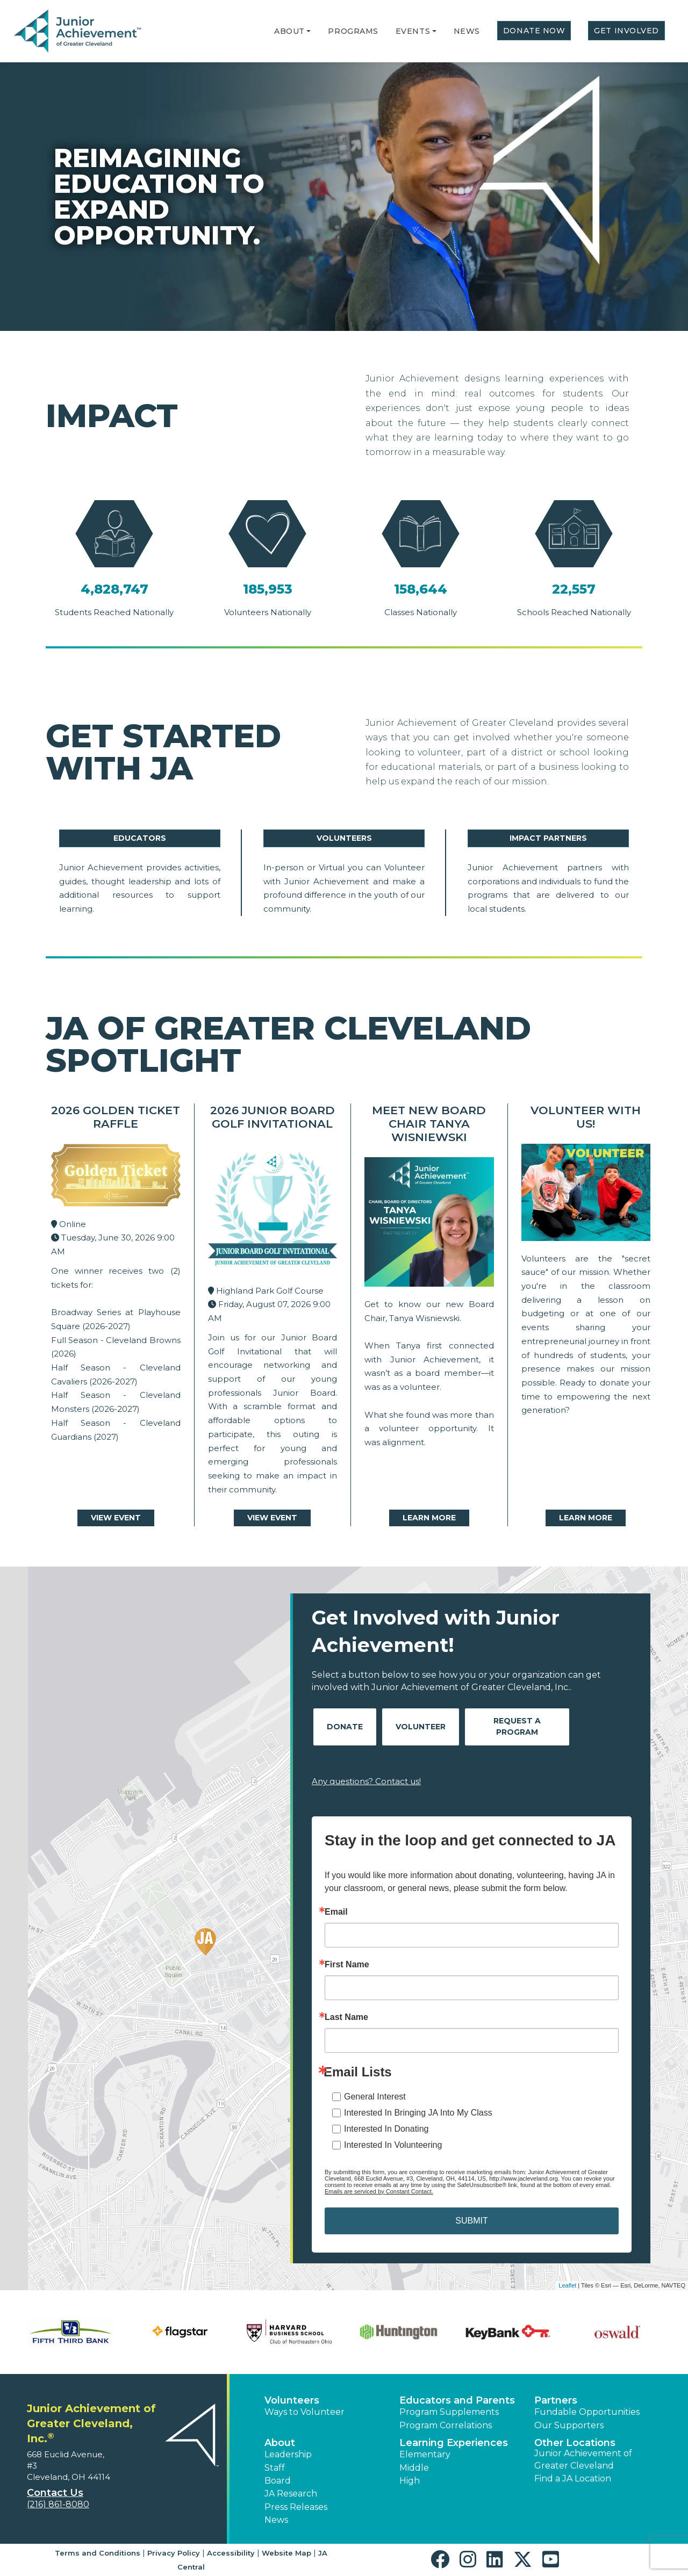 The width and height of the screenshot is (688, 2576). What do you see at coordinates (548, 838) in the screenshot?
I see `Impact Partners` at bounding box center [548, 838].